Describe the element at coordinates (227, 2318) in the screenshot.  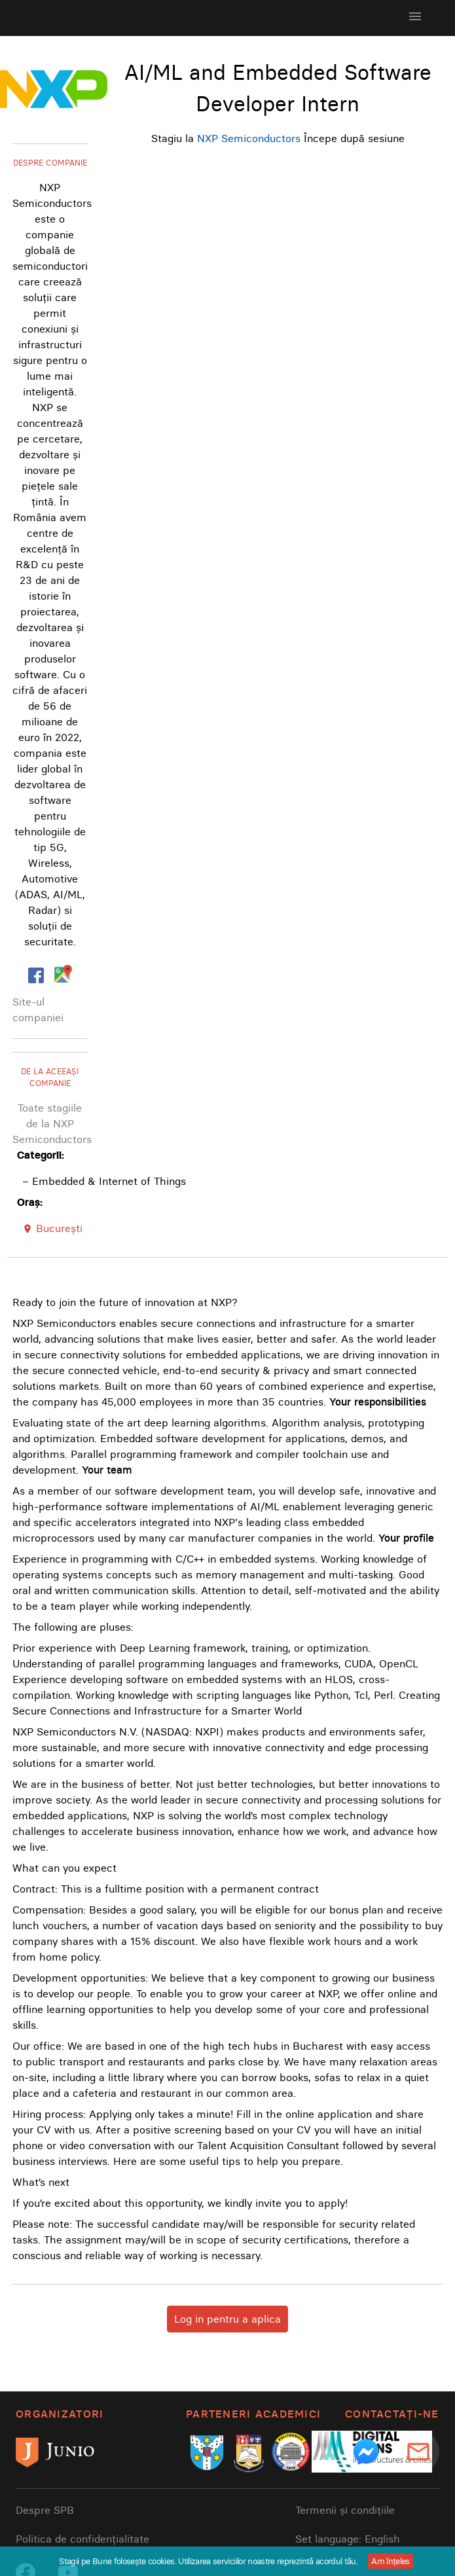
I see `Log in pentru a aplica` at that location.